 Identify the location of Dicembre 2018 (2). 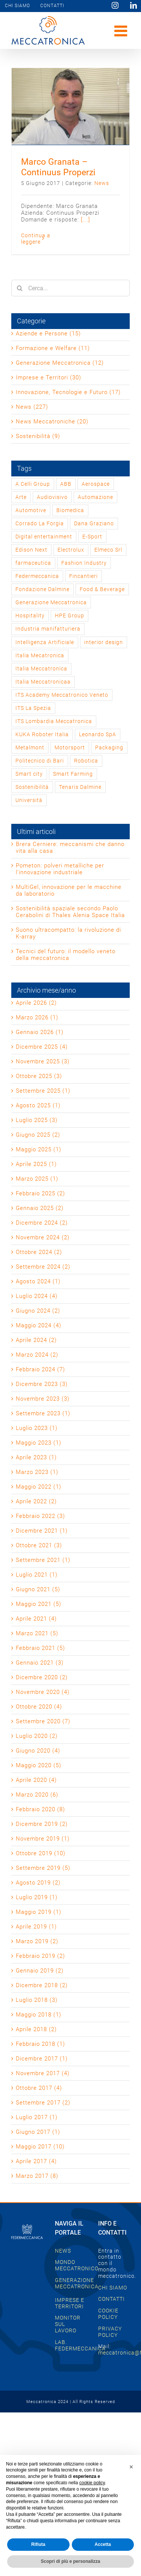
(42, 1985).